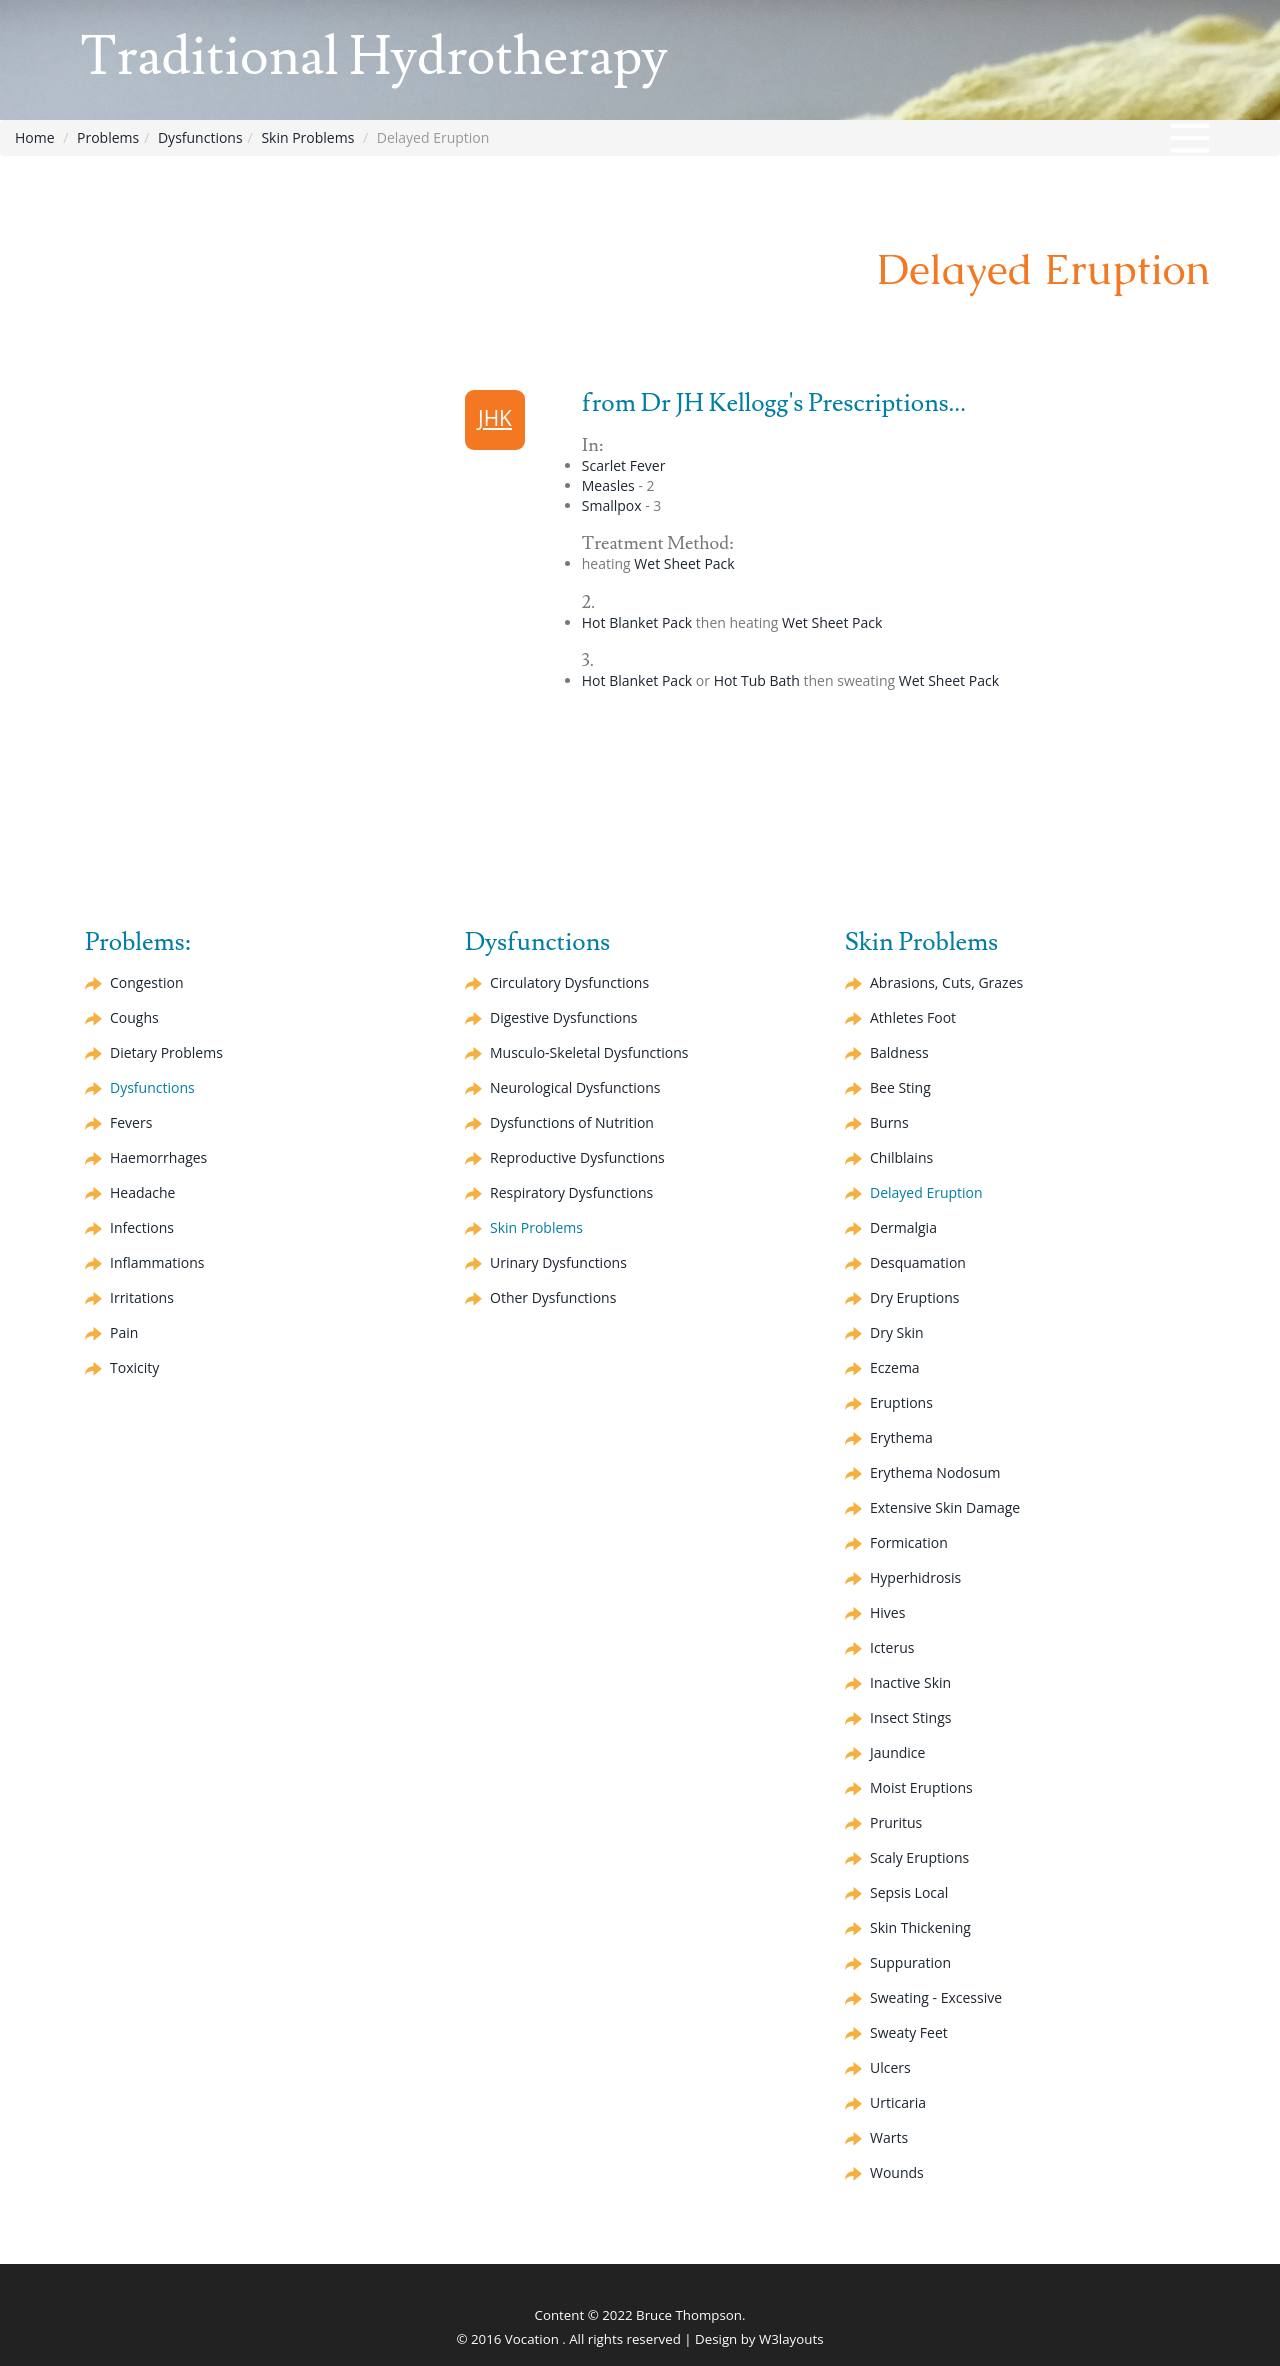 This screenshot has width=1280, height=2366. What do you see at coordinates (935, 1472) in the screenshot?
I see `Nodosum` at bounding box center [935, 1472].